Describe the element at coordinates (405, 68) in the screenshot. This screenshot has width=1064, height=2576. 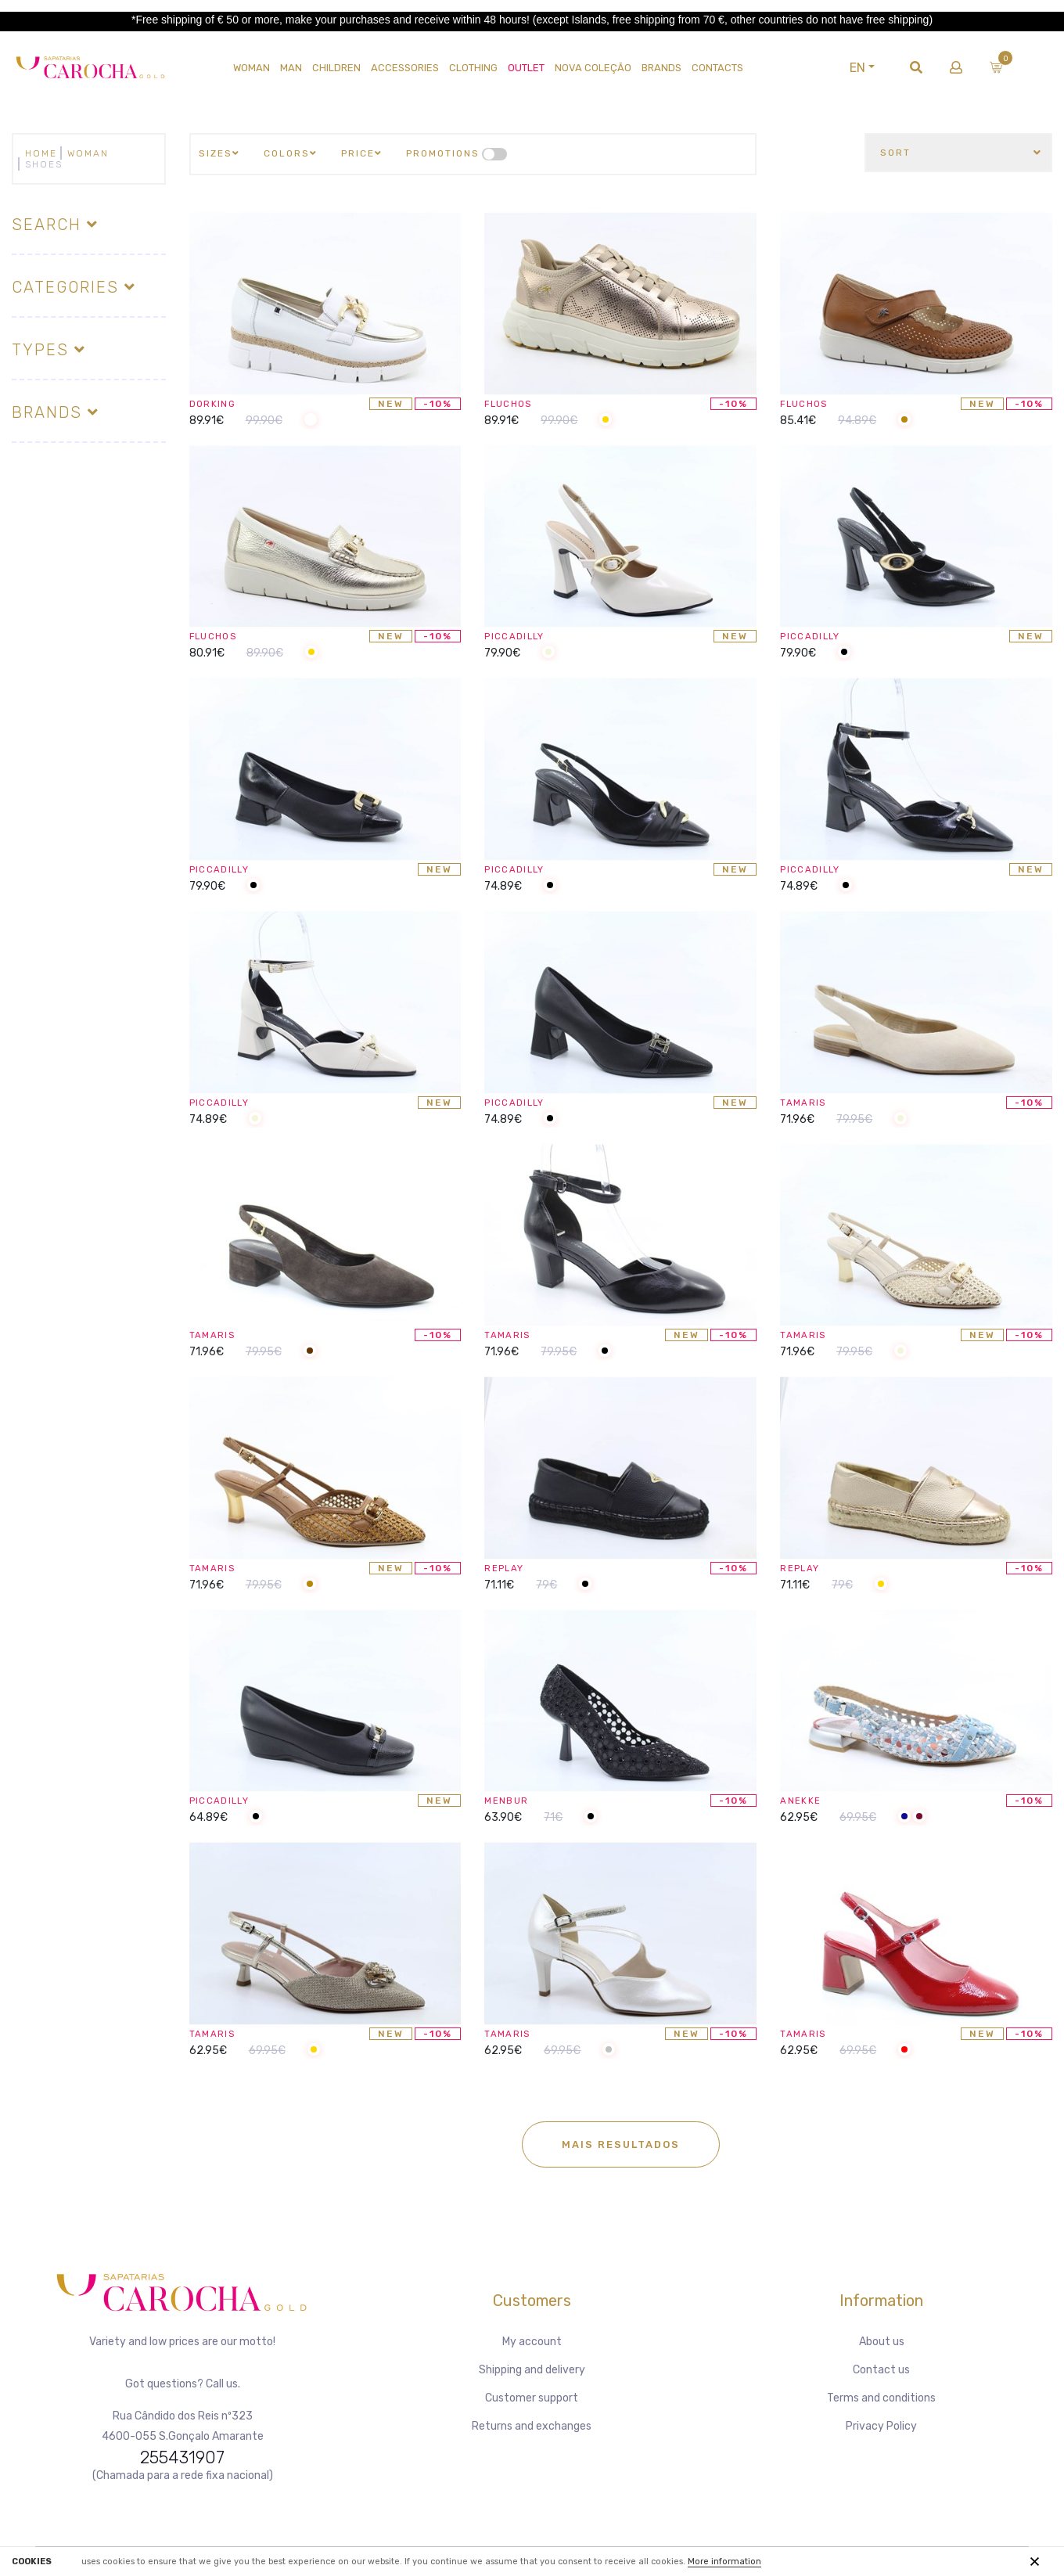
I see `Accessories` at that location.